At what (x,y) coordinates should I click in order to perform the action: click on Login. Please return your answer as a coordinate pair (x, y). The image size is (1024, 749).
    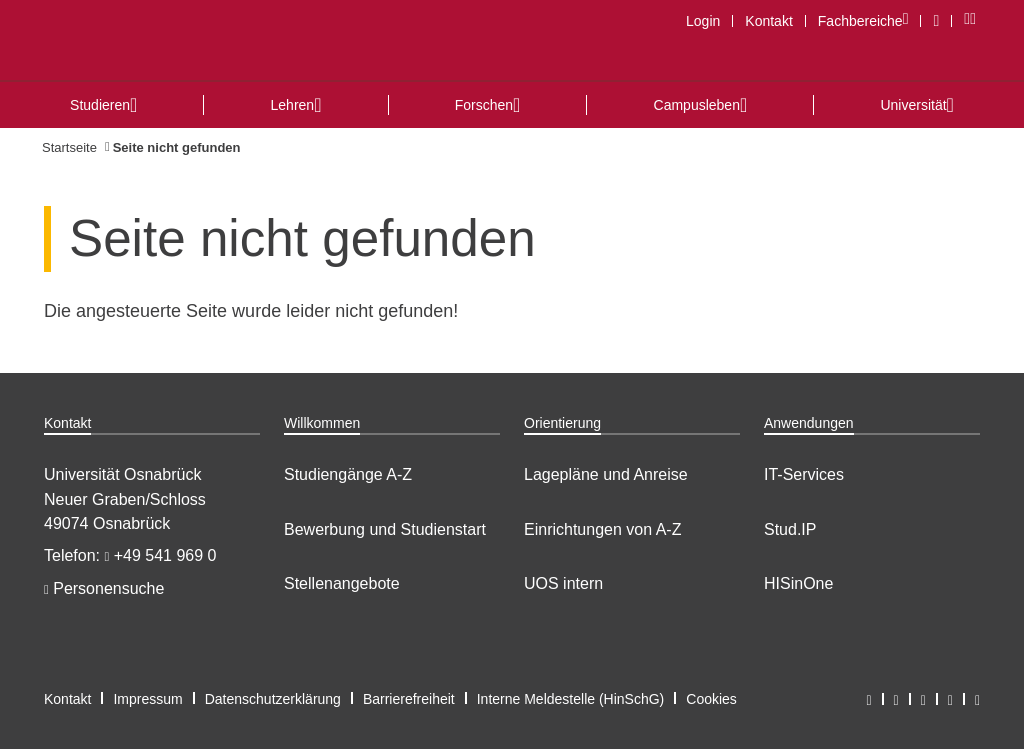
    Looking at the image, I should click on (703, 21).